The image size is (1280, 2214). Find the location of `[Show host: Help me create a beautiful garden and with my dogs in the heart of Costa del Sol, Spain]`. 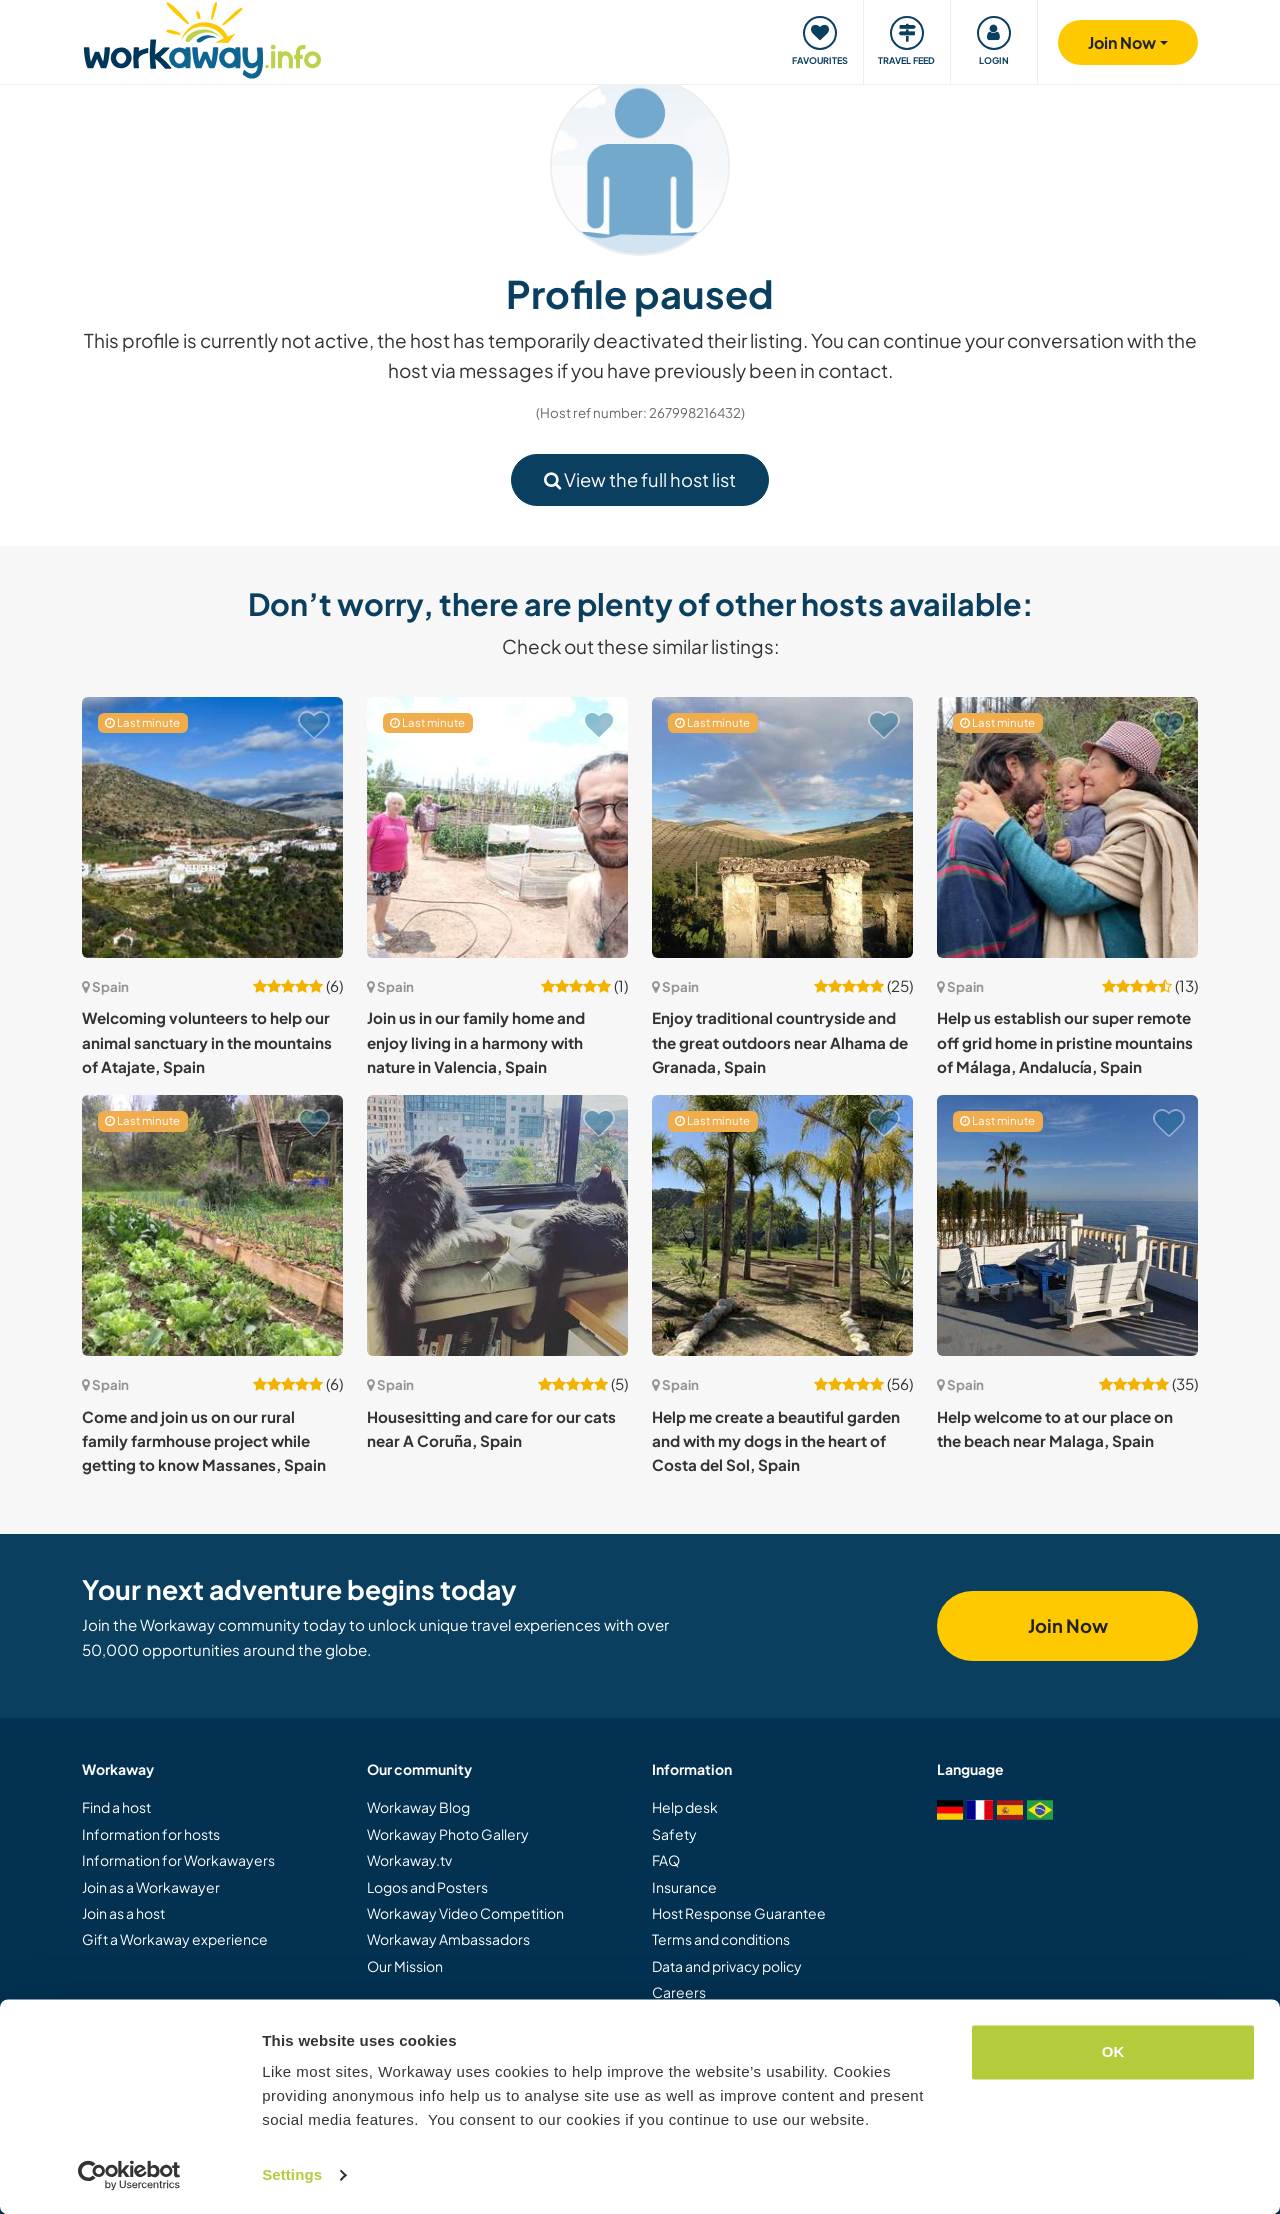

[Show host: Help me create a beautiful garden and with my dogs in the heart of Costa del Sol, Spain] is located at coordinates (782, 1225).